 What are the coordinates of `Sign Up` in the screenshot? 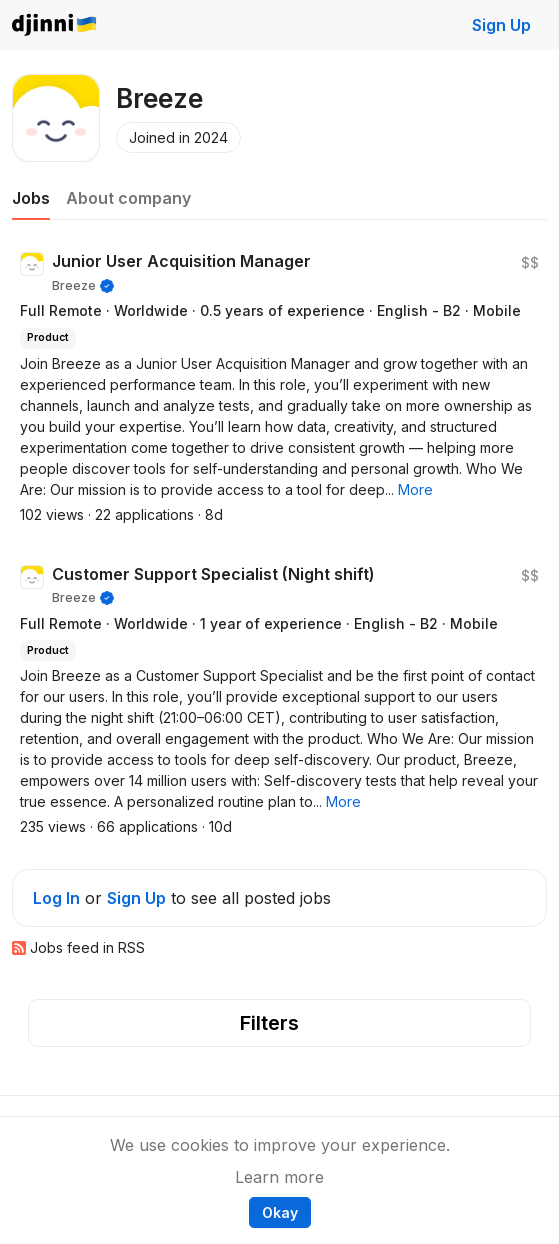 It's located at (501, 25).